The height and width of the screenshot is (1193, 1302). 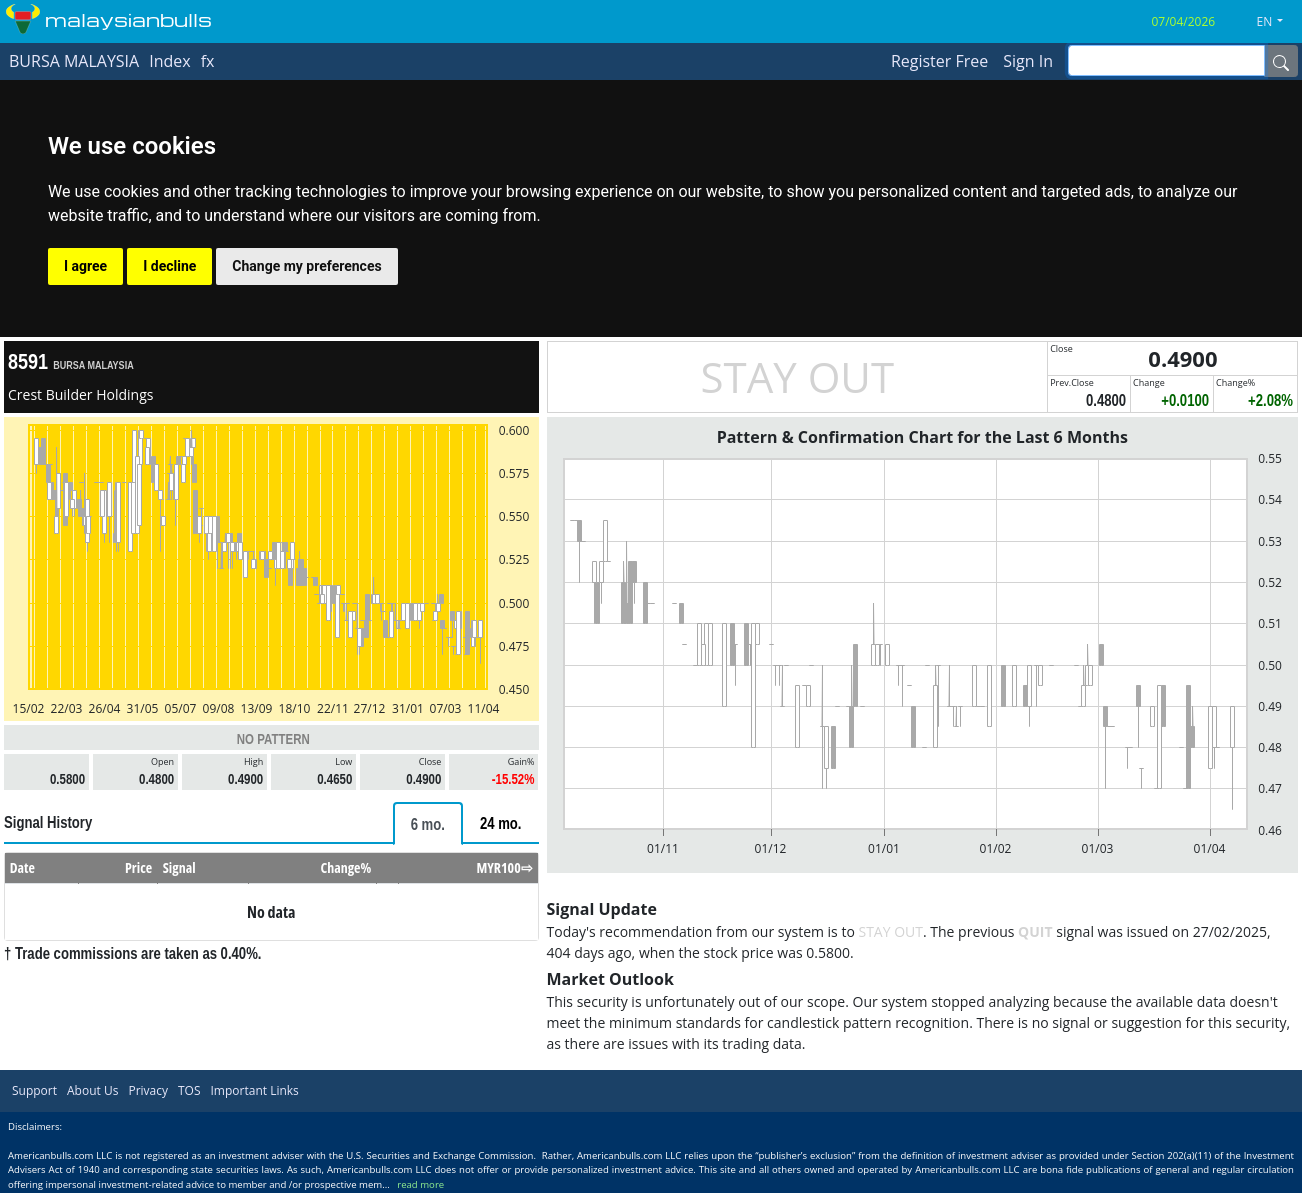 I want to click on read more, so click(x=420, y=1184).